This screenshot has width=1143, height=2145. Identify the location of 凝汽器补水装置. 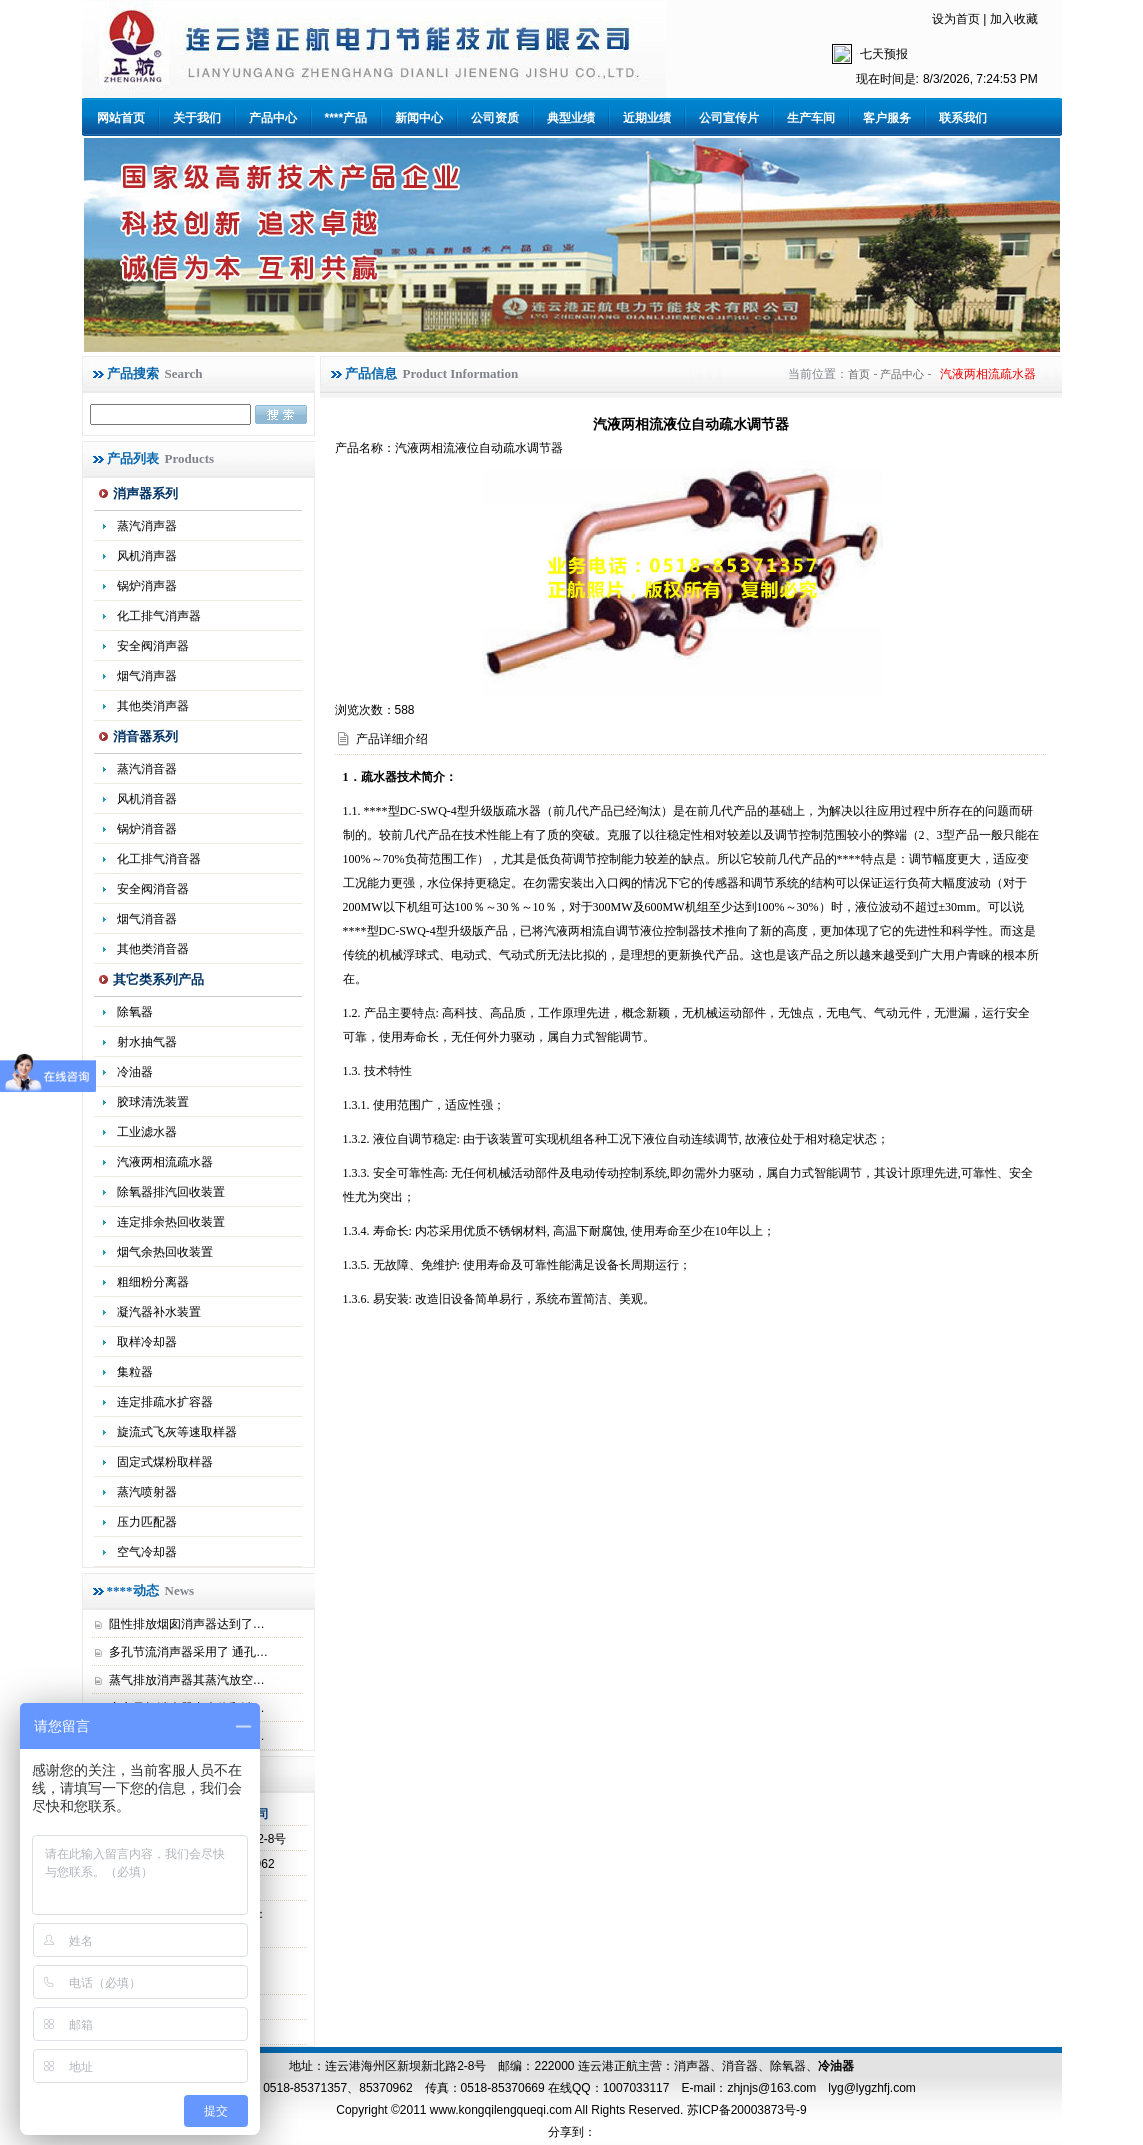
(159, 1312).